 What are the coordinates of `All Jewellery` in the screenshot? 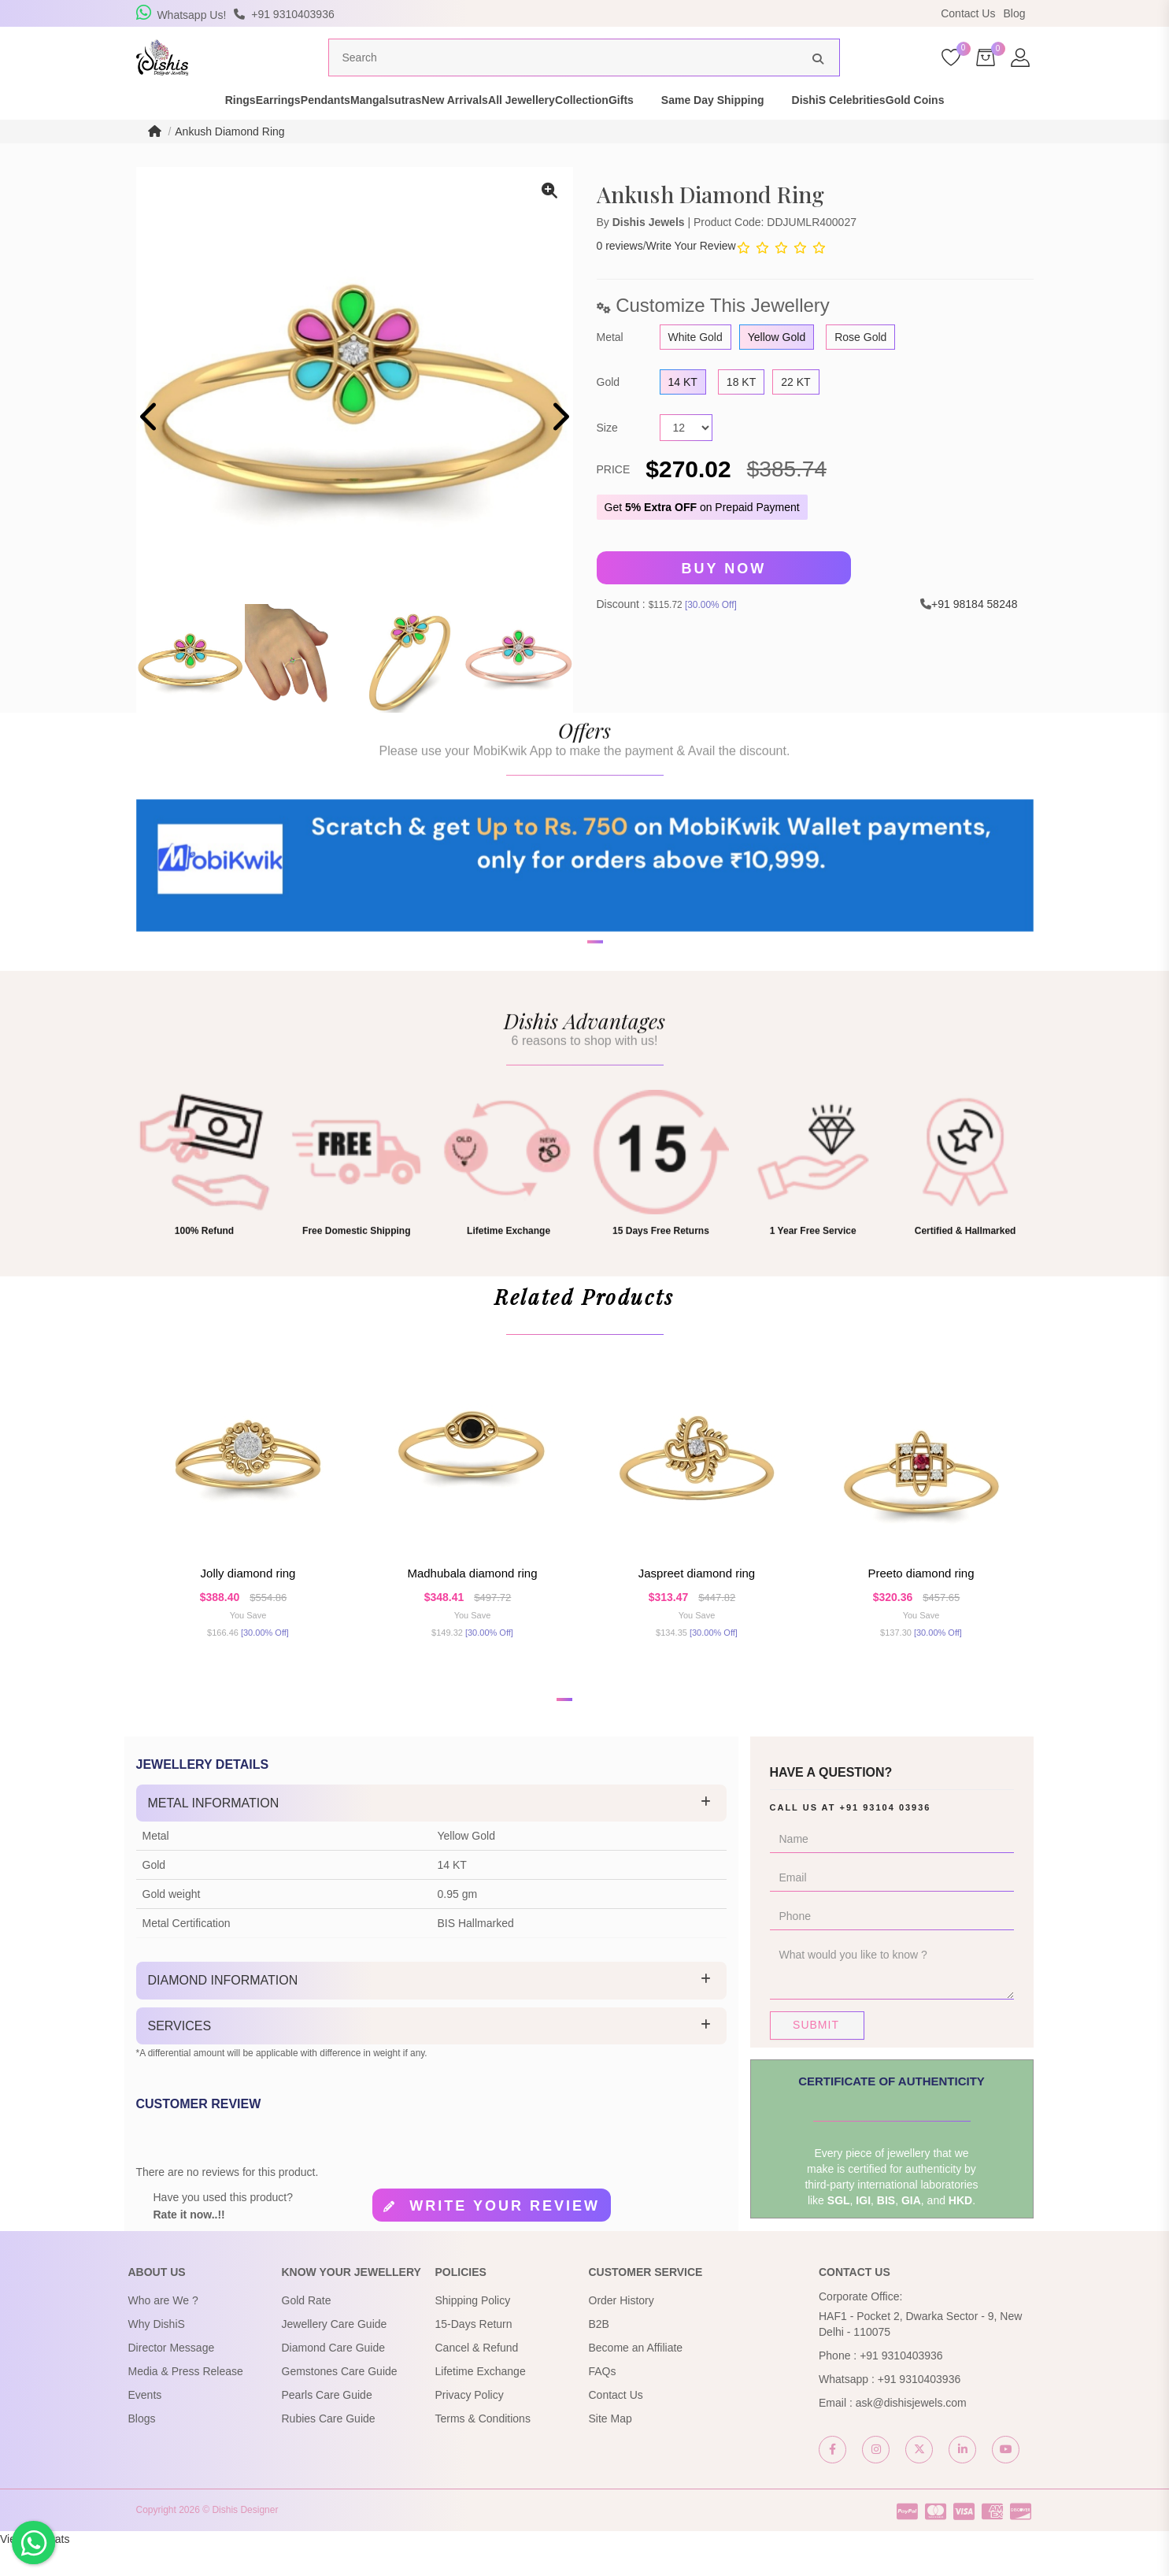 It's located at (562, 129).